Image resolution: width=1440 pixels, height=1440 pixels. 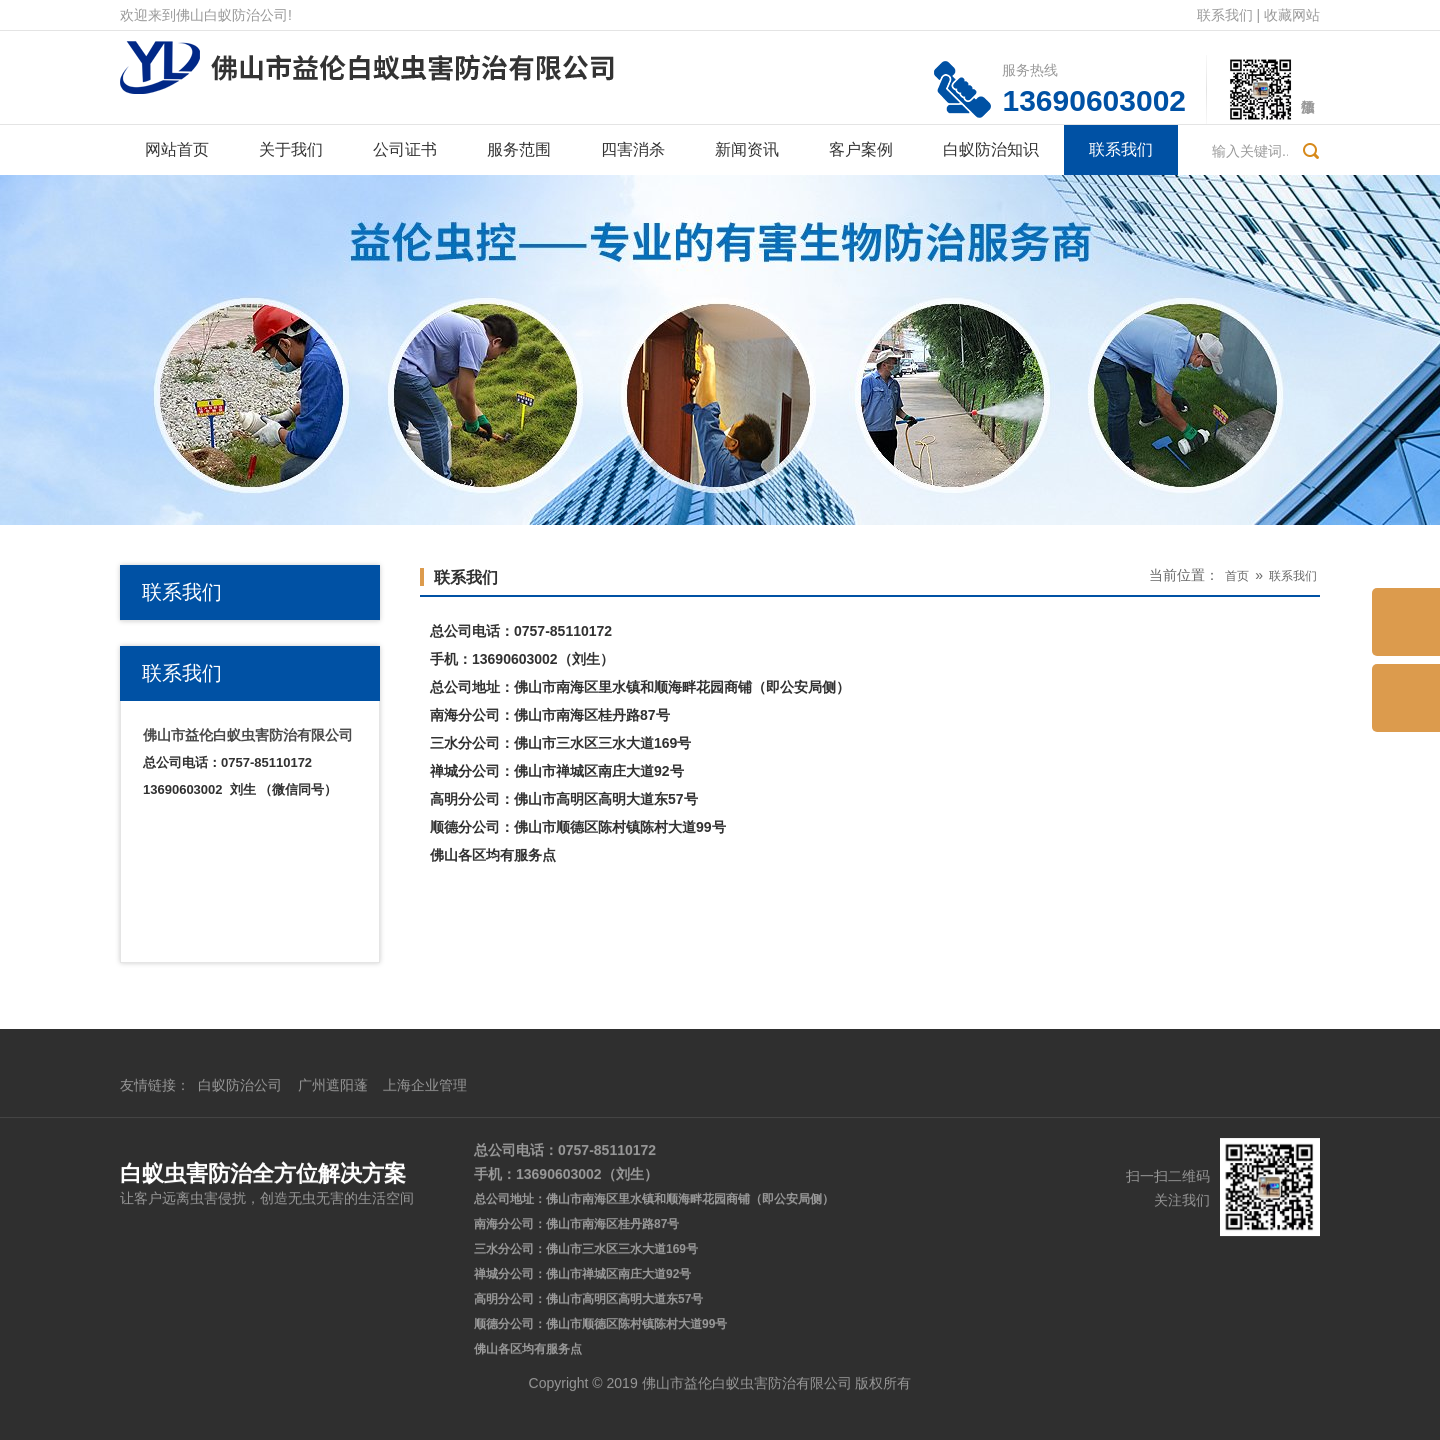 I want to click on 上海企业管理, so click(x=425, y=1298).